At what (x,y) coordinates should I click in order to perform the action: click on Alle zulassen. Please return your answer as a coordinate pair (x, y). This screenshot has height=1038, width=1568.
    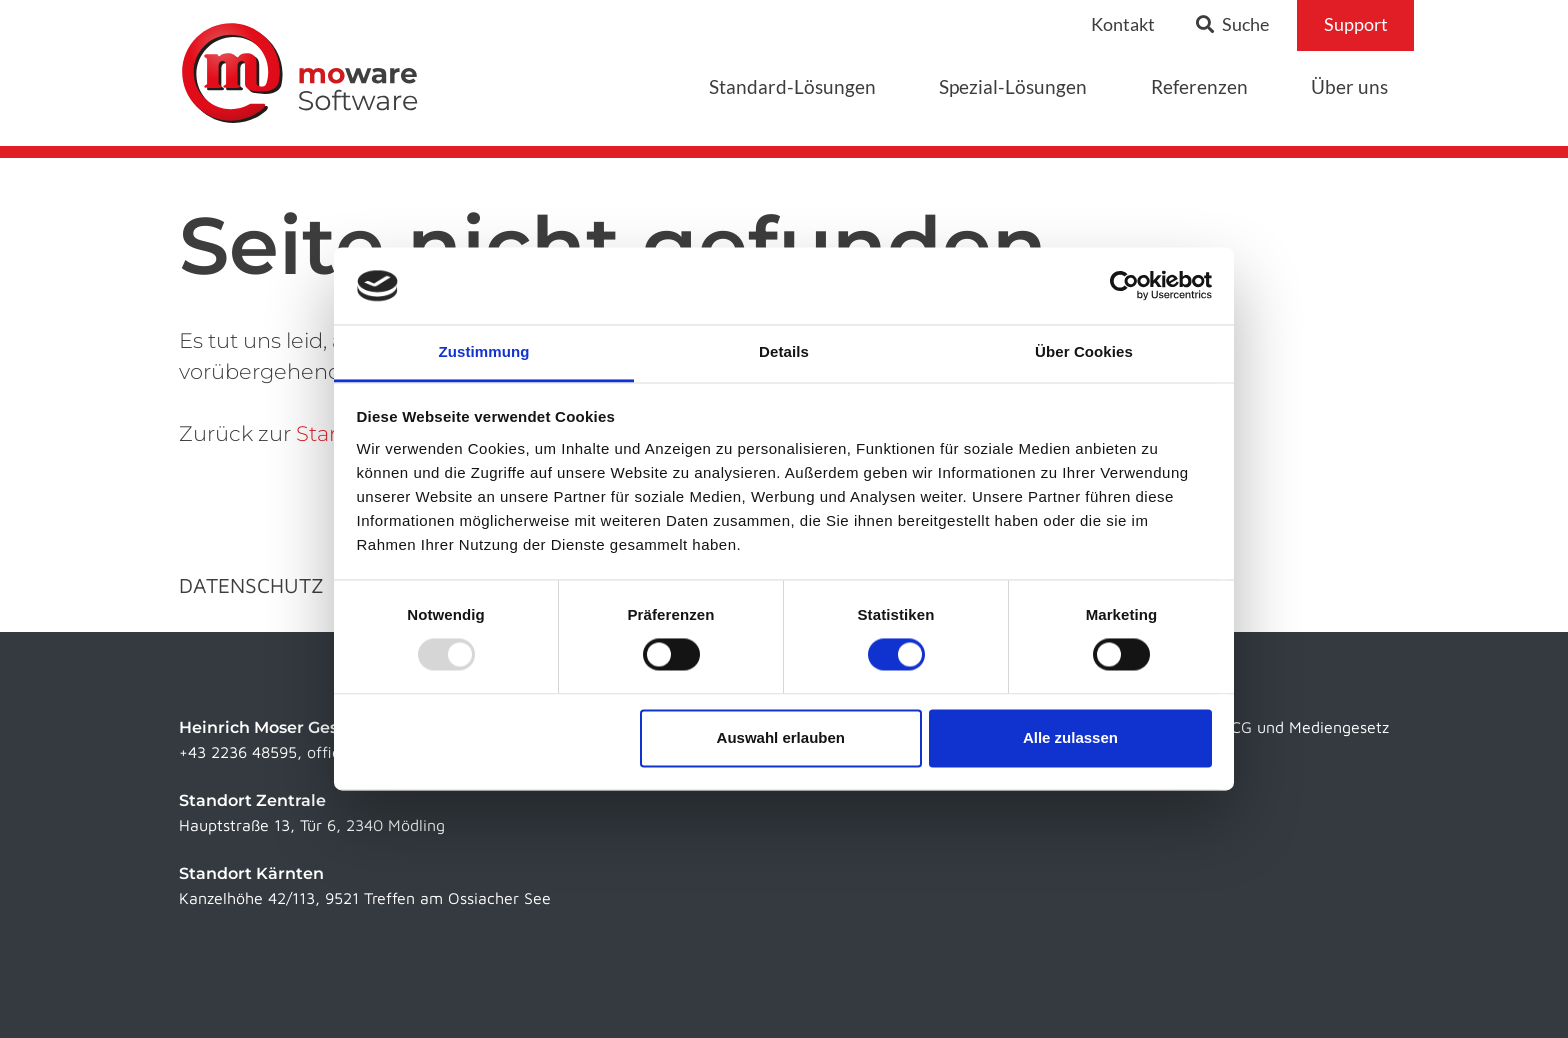
    Looking at the image, I should click on (1070, 737).